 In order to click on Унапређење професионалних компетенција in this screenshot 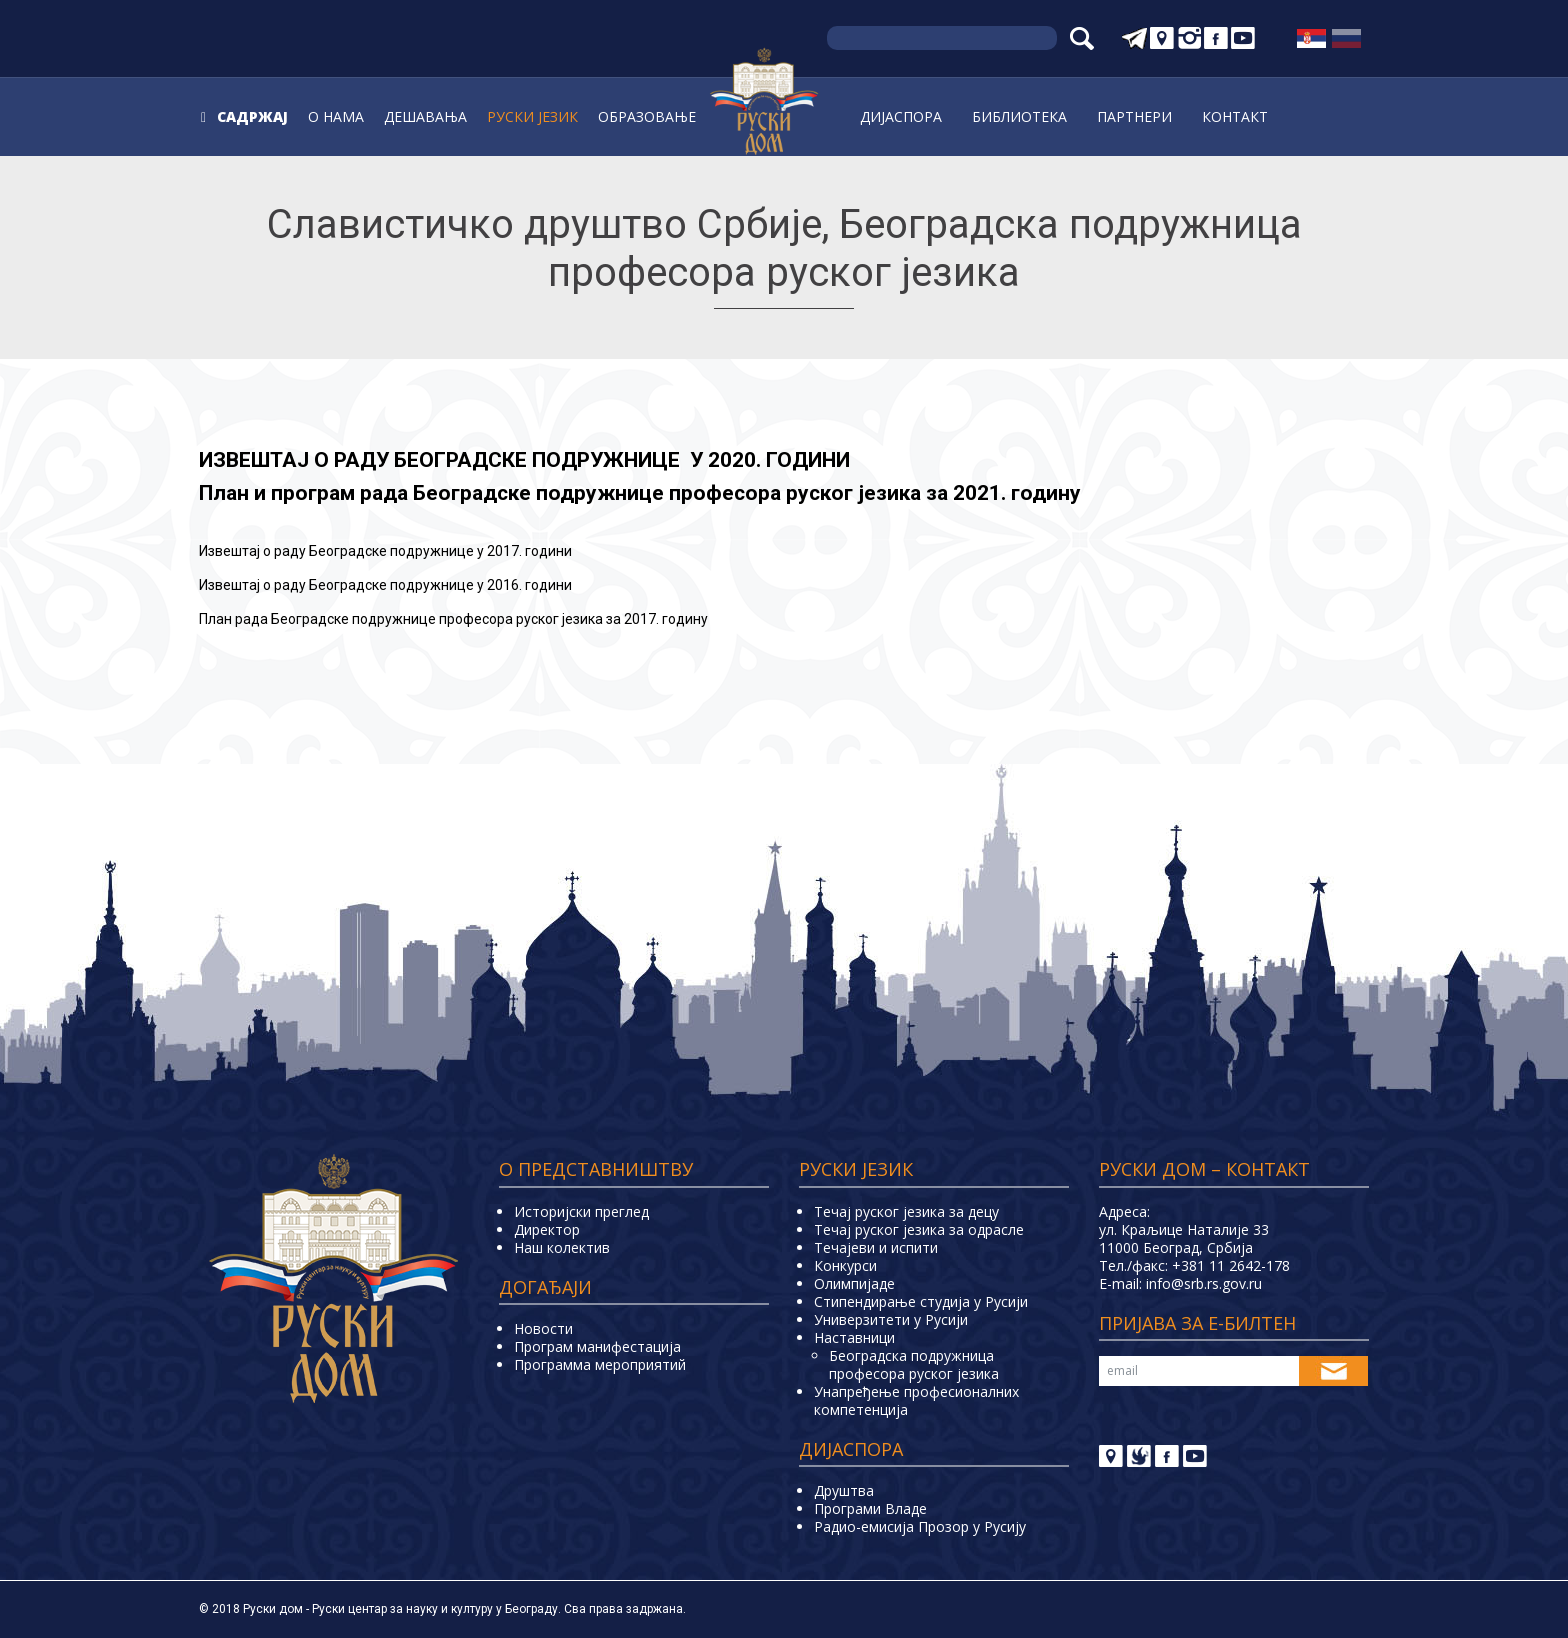, I will do `click(916, 1400)`.